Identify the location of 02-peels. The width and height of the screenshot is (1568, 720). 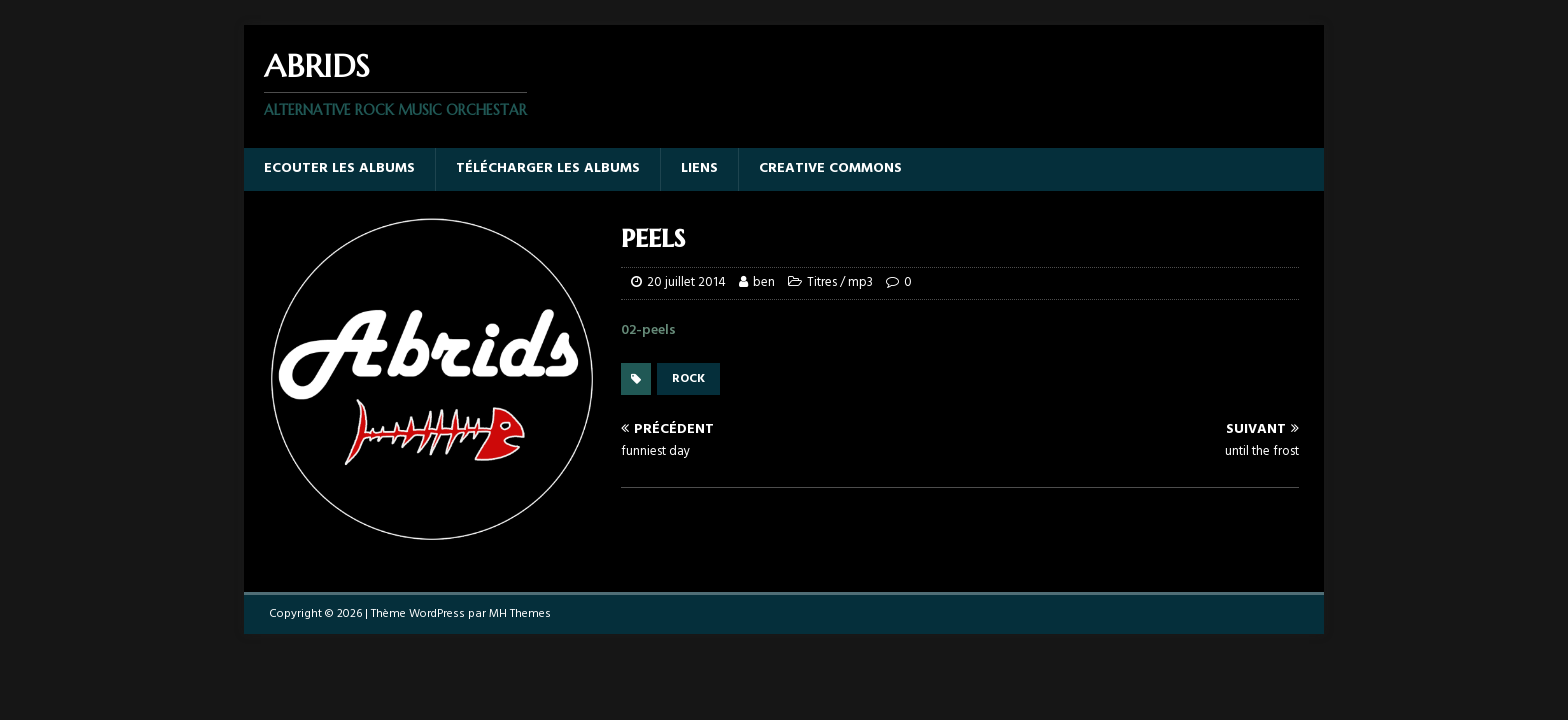
(648, 330).